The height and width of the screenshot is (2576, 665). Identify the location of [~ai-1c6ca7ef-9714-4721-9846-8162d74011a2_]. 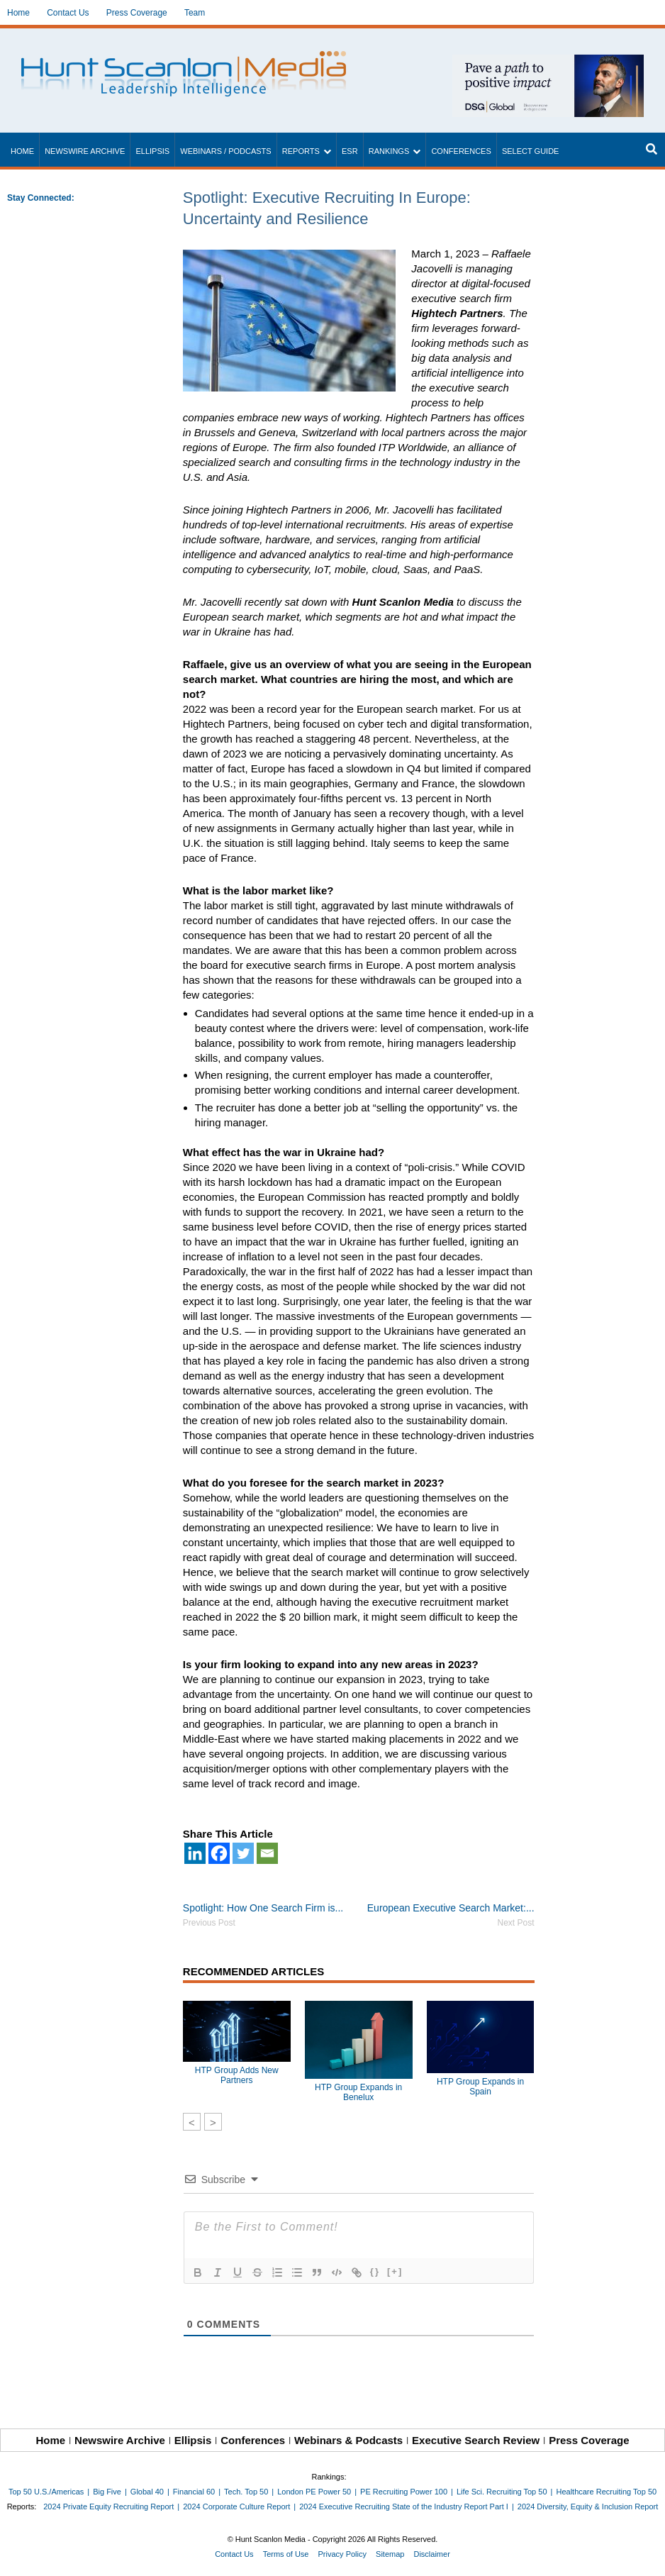
(548, 62).